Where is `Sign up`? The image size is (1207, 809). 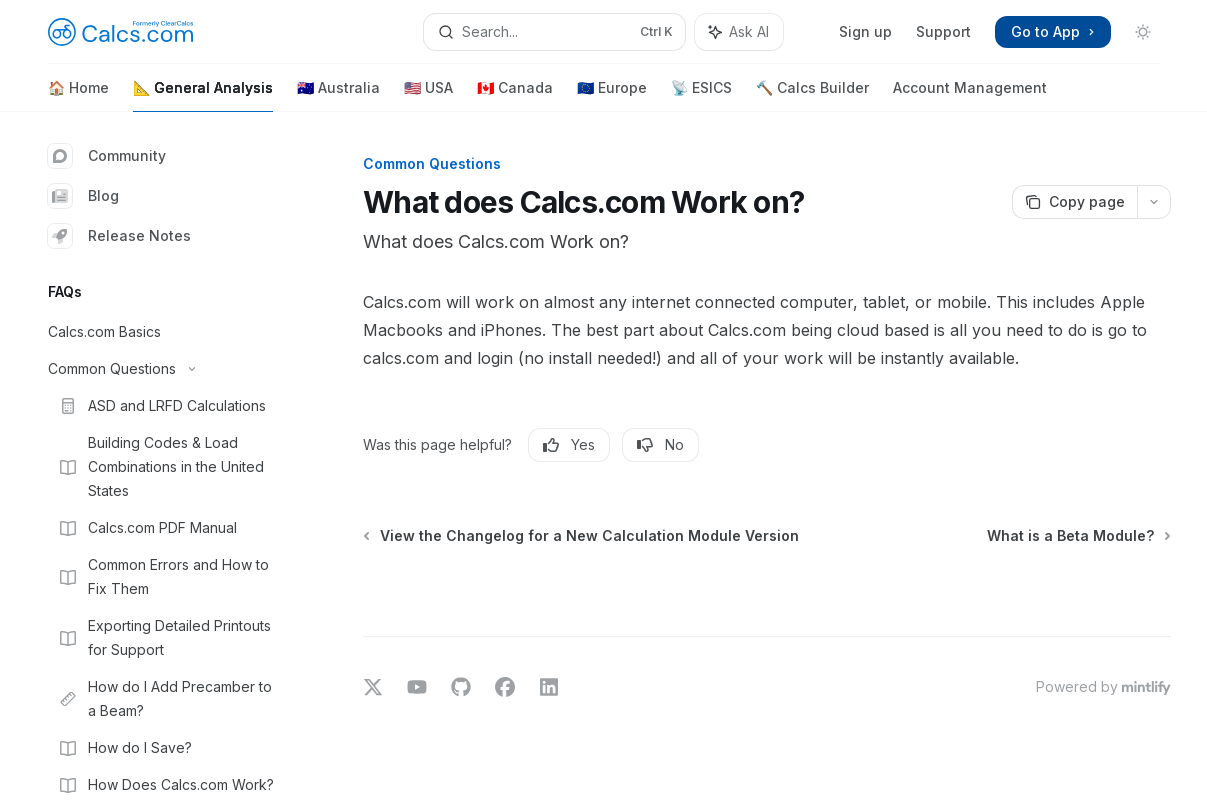 Sign up is located at coordinates (865, 31).